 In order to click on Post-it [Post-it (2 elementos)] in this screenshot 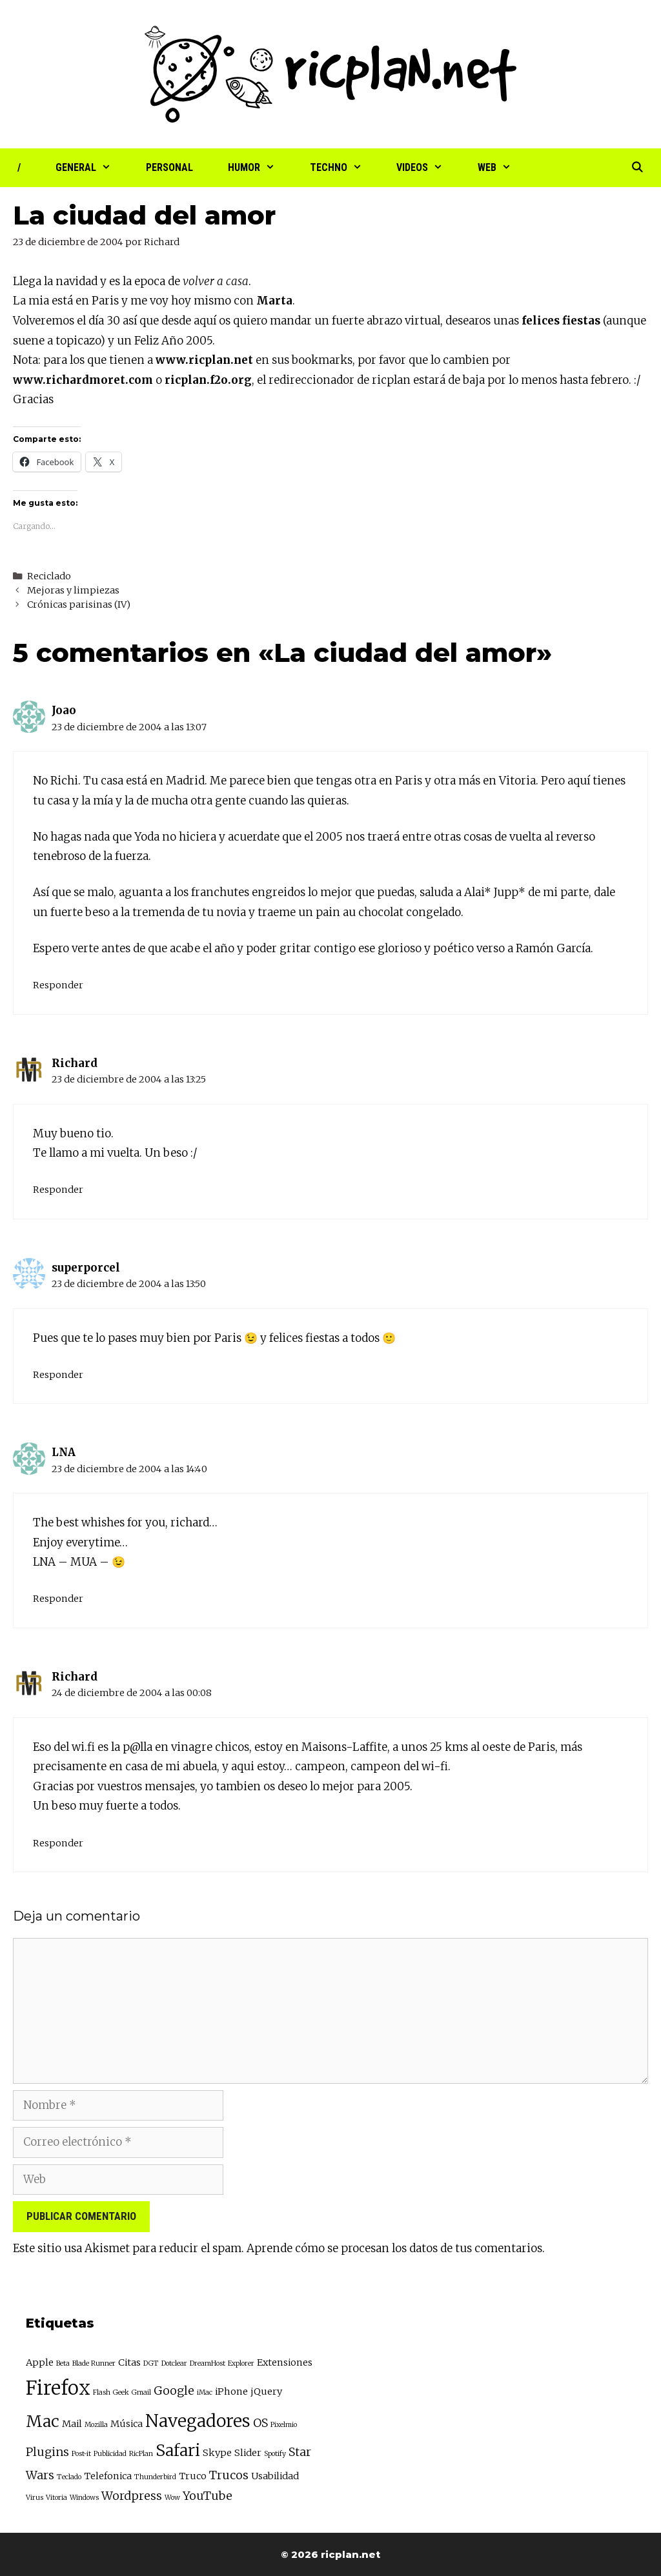, I will do `click(81, 2454)`.